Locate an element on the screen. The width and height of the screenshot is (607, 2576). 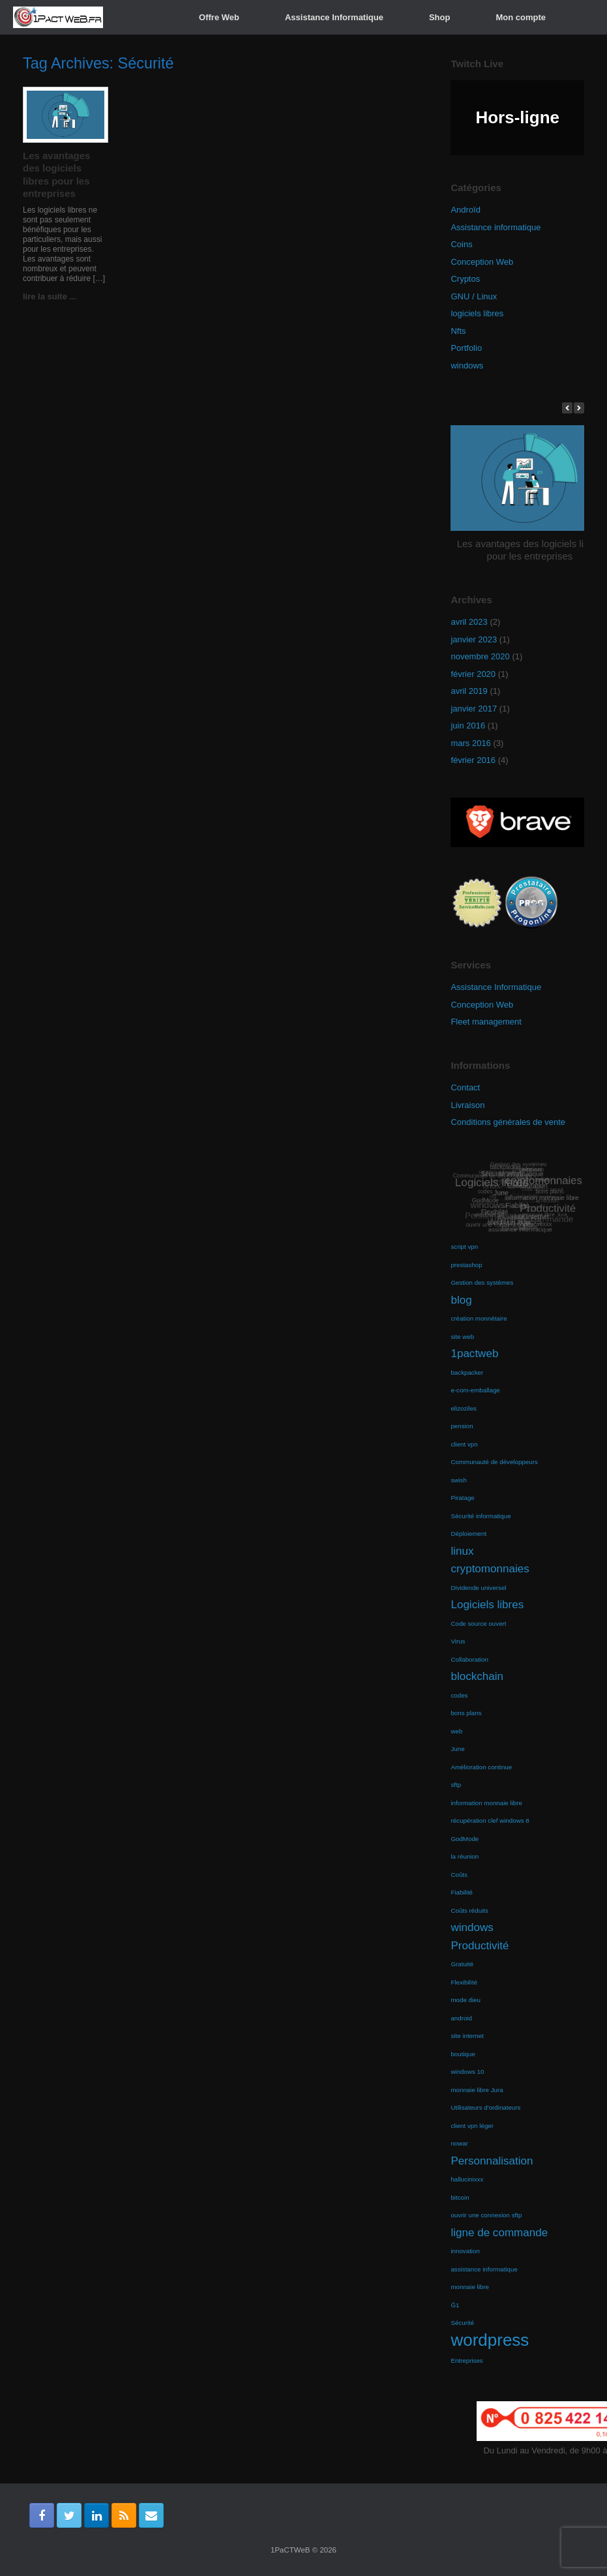
Productivité [Productivité (2 éléments)] is located at coordinates (480, 1945).